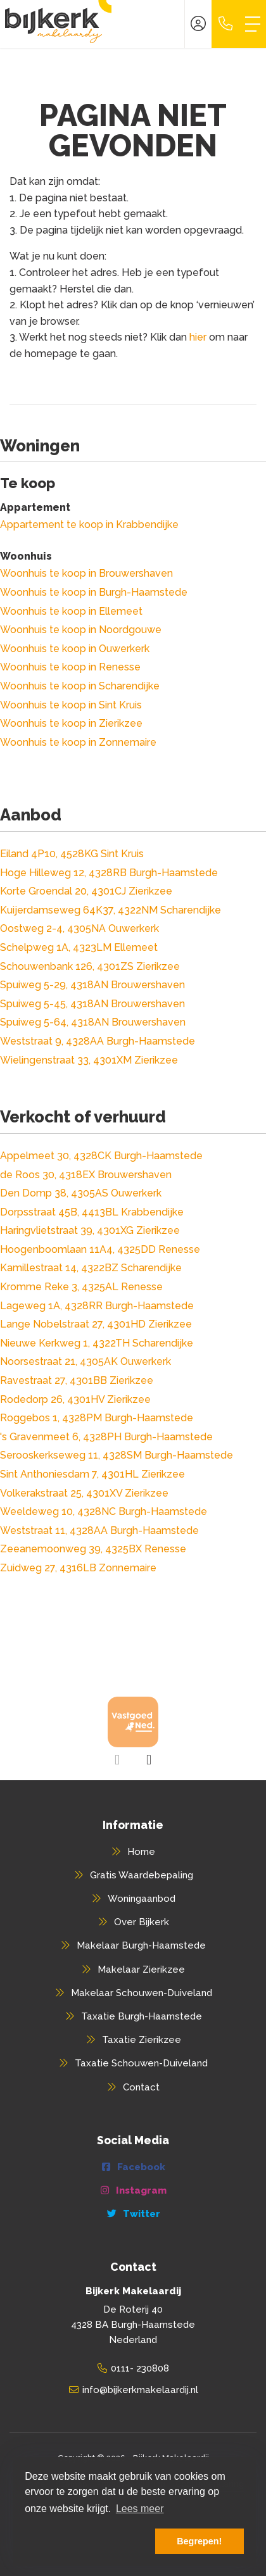 The height and width of the screenshot is (2576, 266). I want to click on Woonhuis te koop in Renesse, so click(70, 667).